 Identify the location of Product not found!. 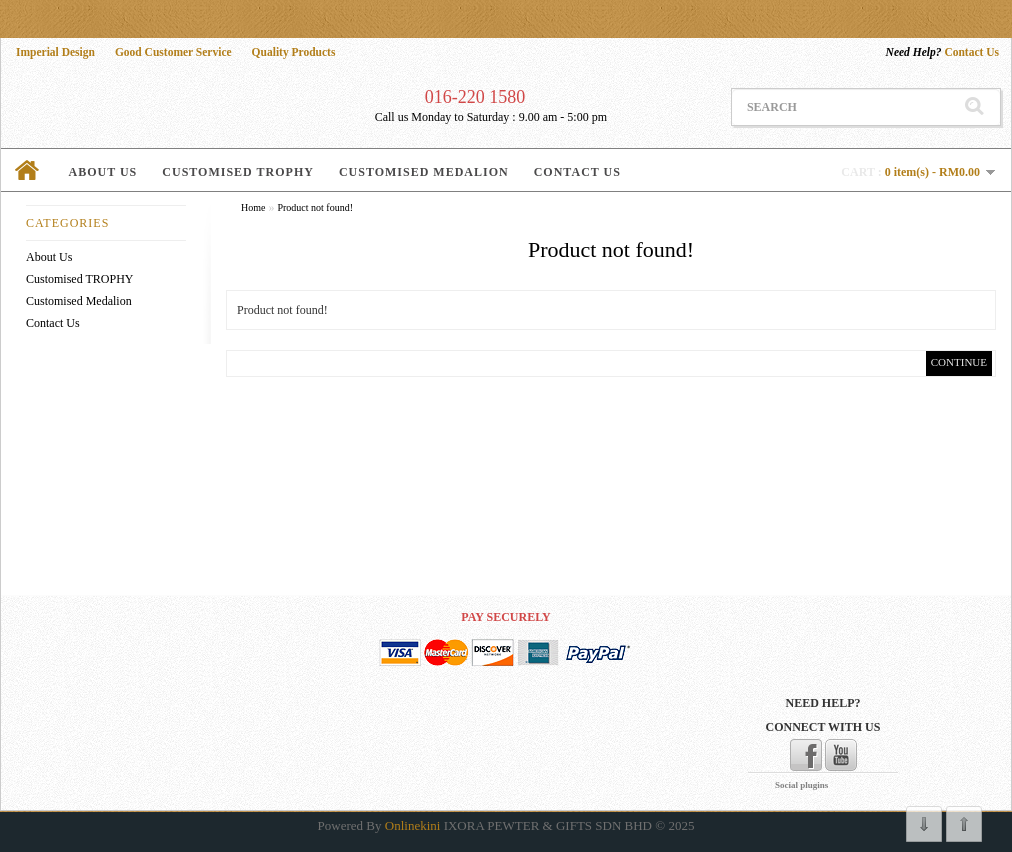
(315, 207).